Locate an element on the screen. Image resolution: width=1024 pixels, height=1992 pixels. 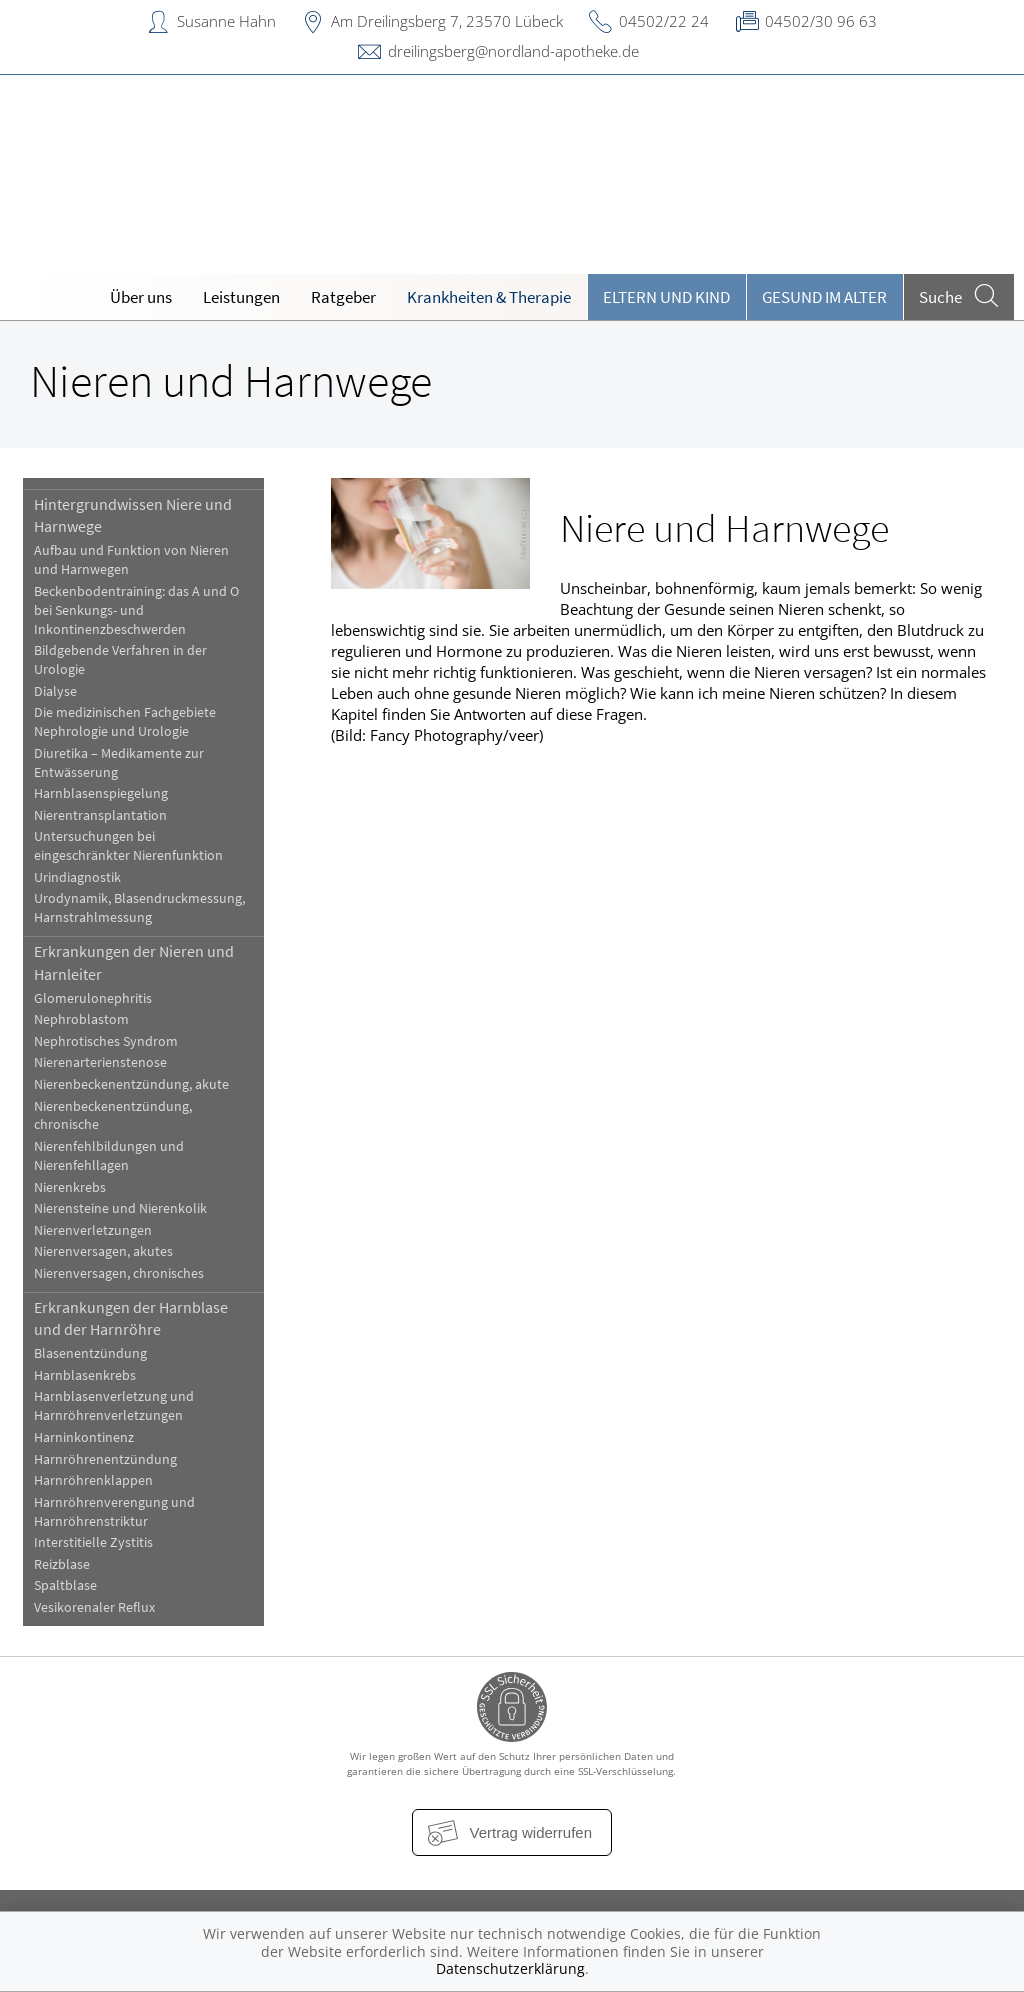
Erkrankungen der Harnblase und der Harnröhre is located at coordinates (131, 1318).